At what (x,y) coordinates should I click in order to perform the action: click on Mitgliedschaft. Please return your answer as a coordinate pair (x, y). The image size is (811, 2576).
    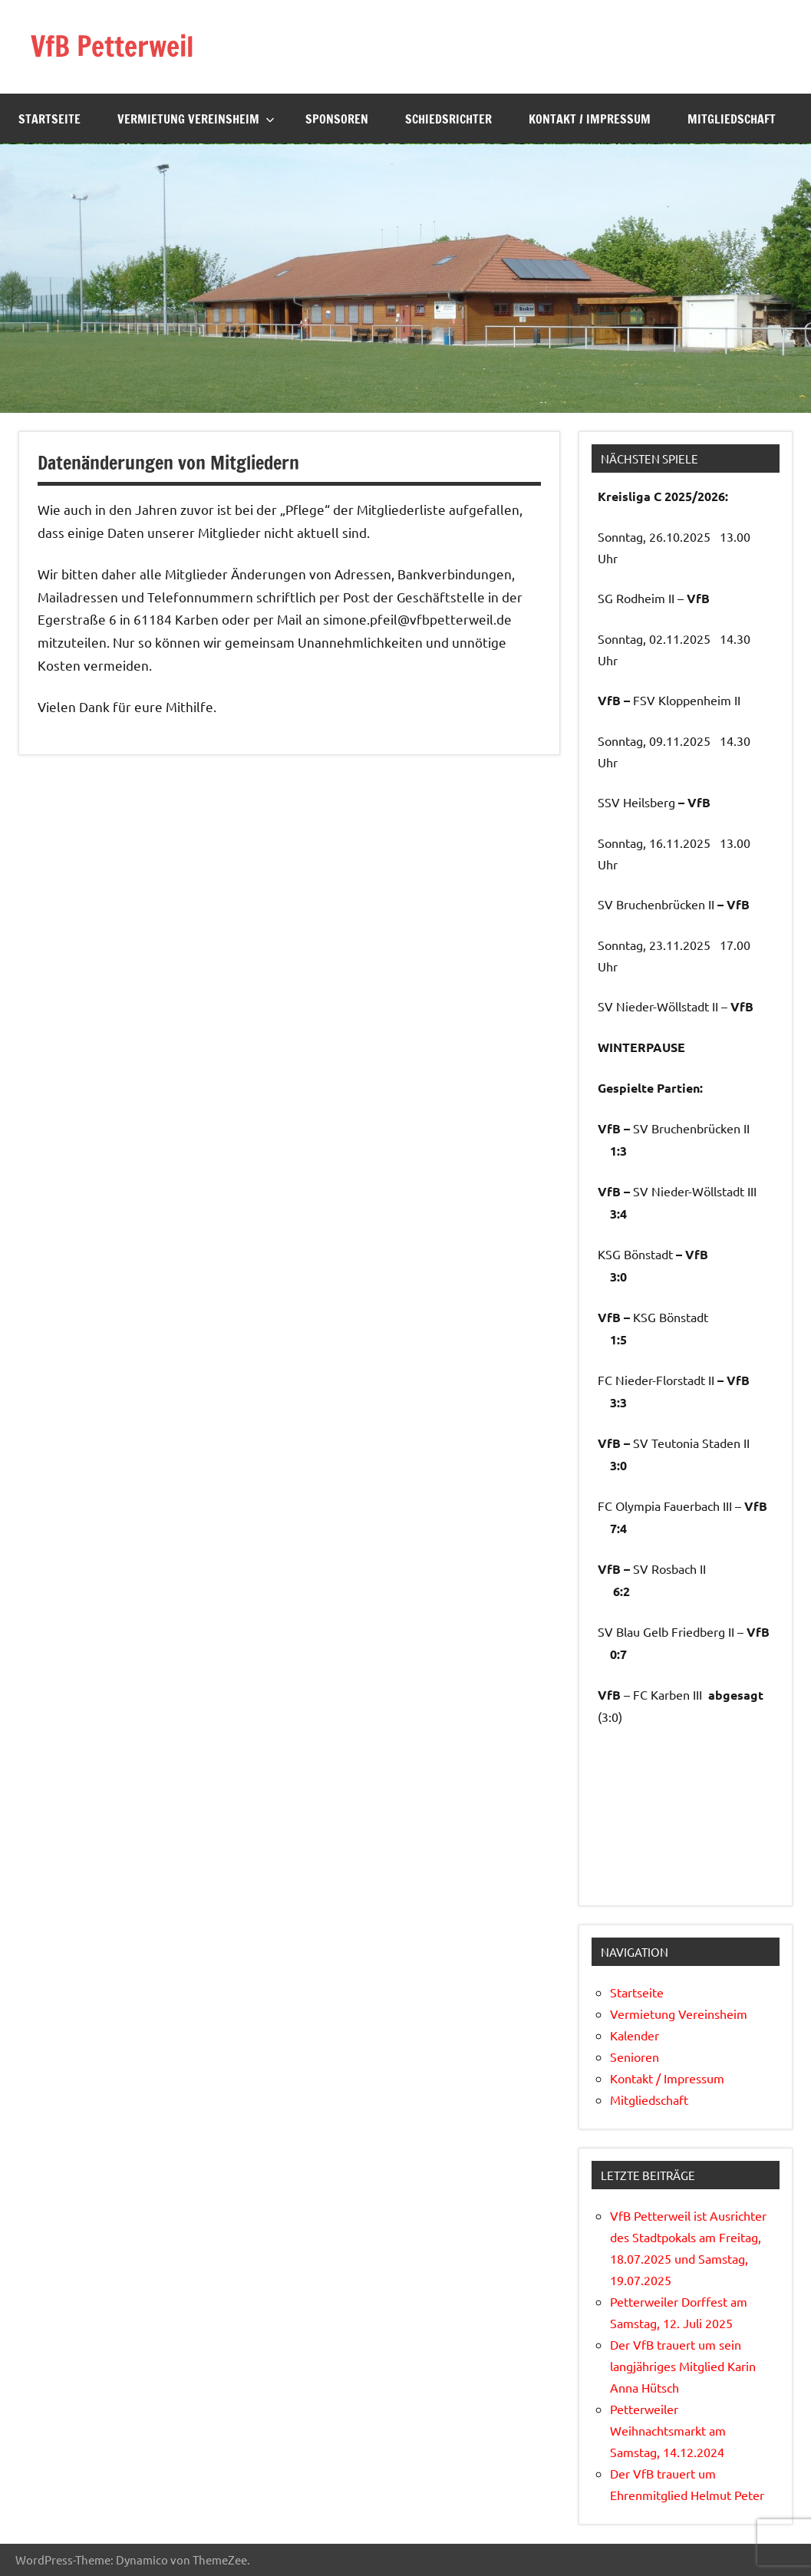
    Looking at the image, I should click on (731, 118).